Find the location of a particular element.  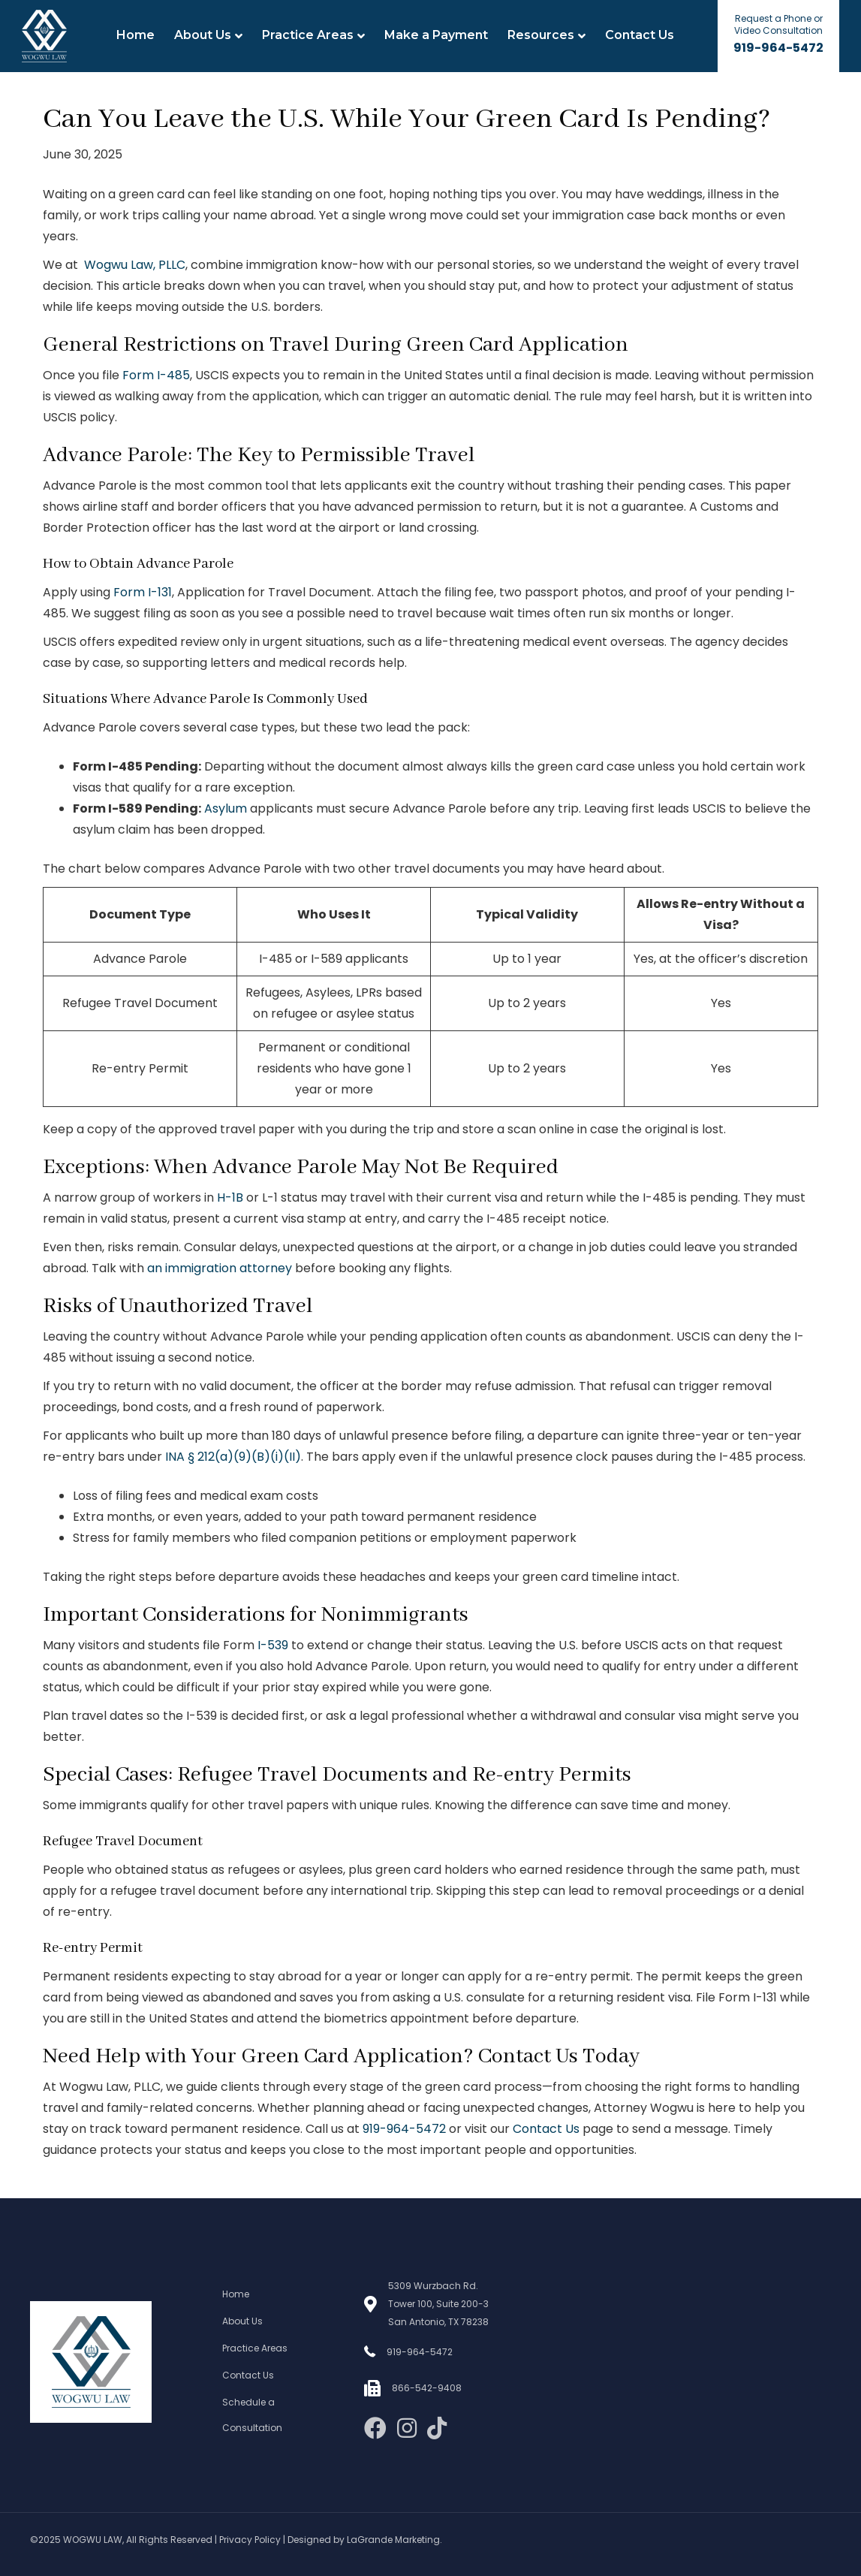

Home is located at coordinates (135, 35).